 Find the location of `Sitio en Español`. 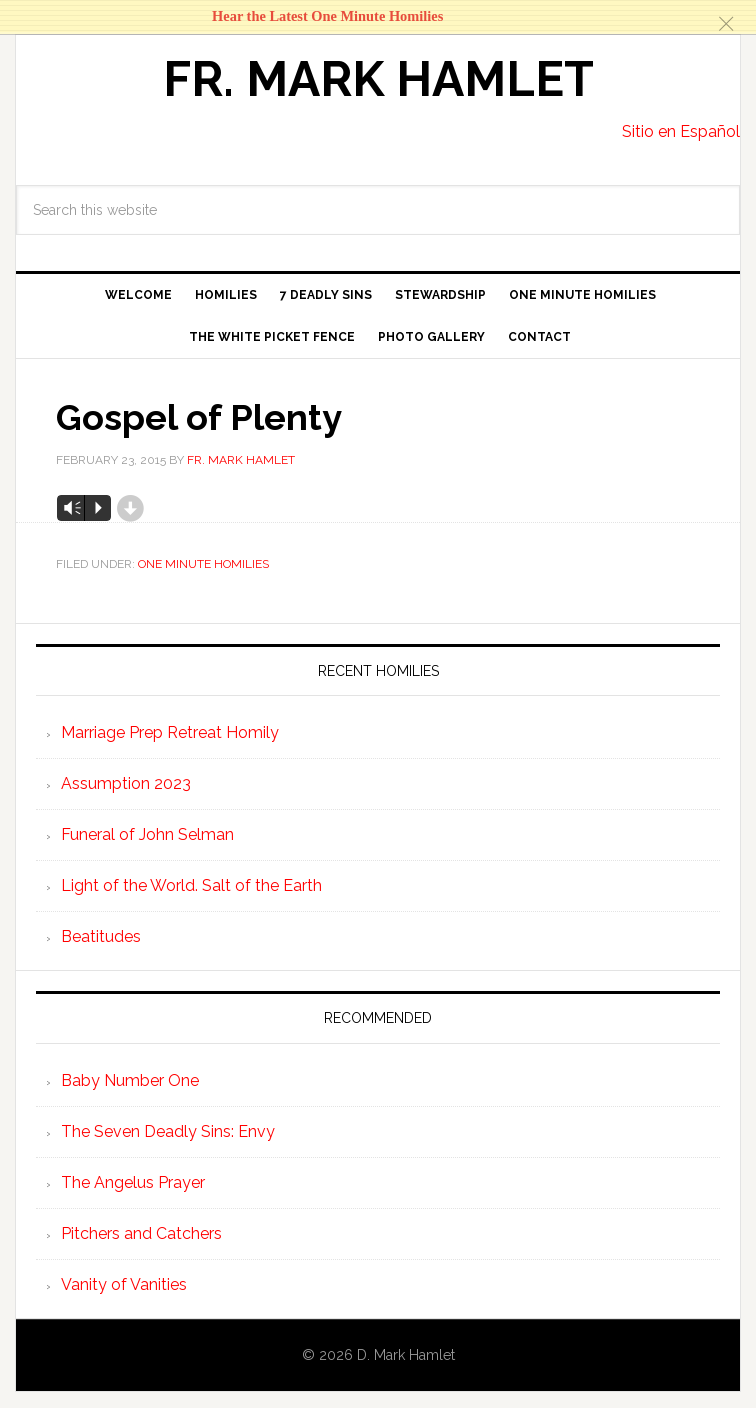

Sitio en Español is located at coordinates (681, 131).